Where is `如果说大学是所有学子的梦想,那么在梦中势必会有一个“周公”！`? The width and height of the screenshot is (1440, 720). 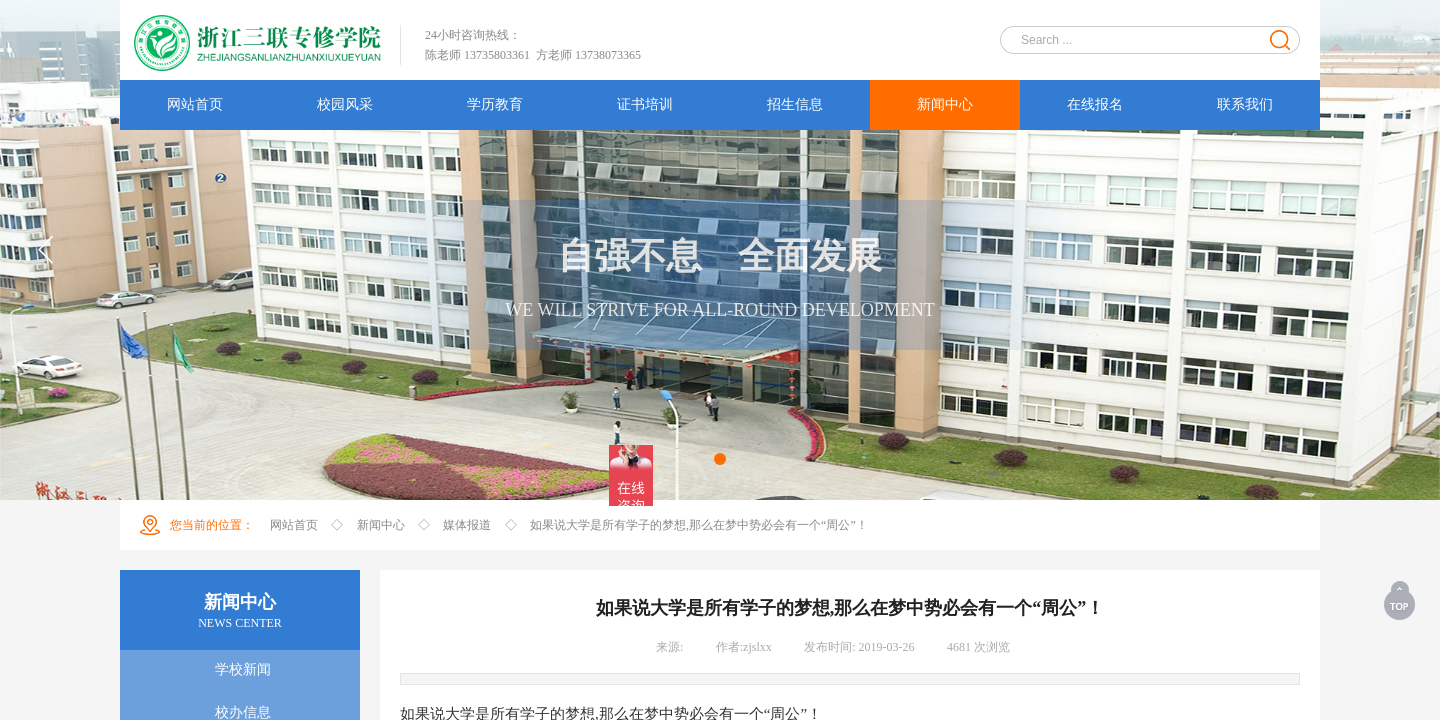
如果说大学是所有学子的梦想,那么在梦中势必会有一个“周公”！ is located at coordinates (699, 525).